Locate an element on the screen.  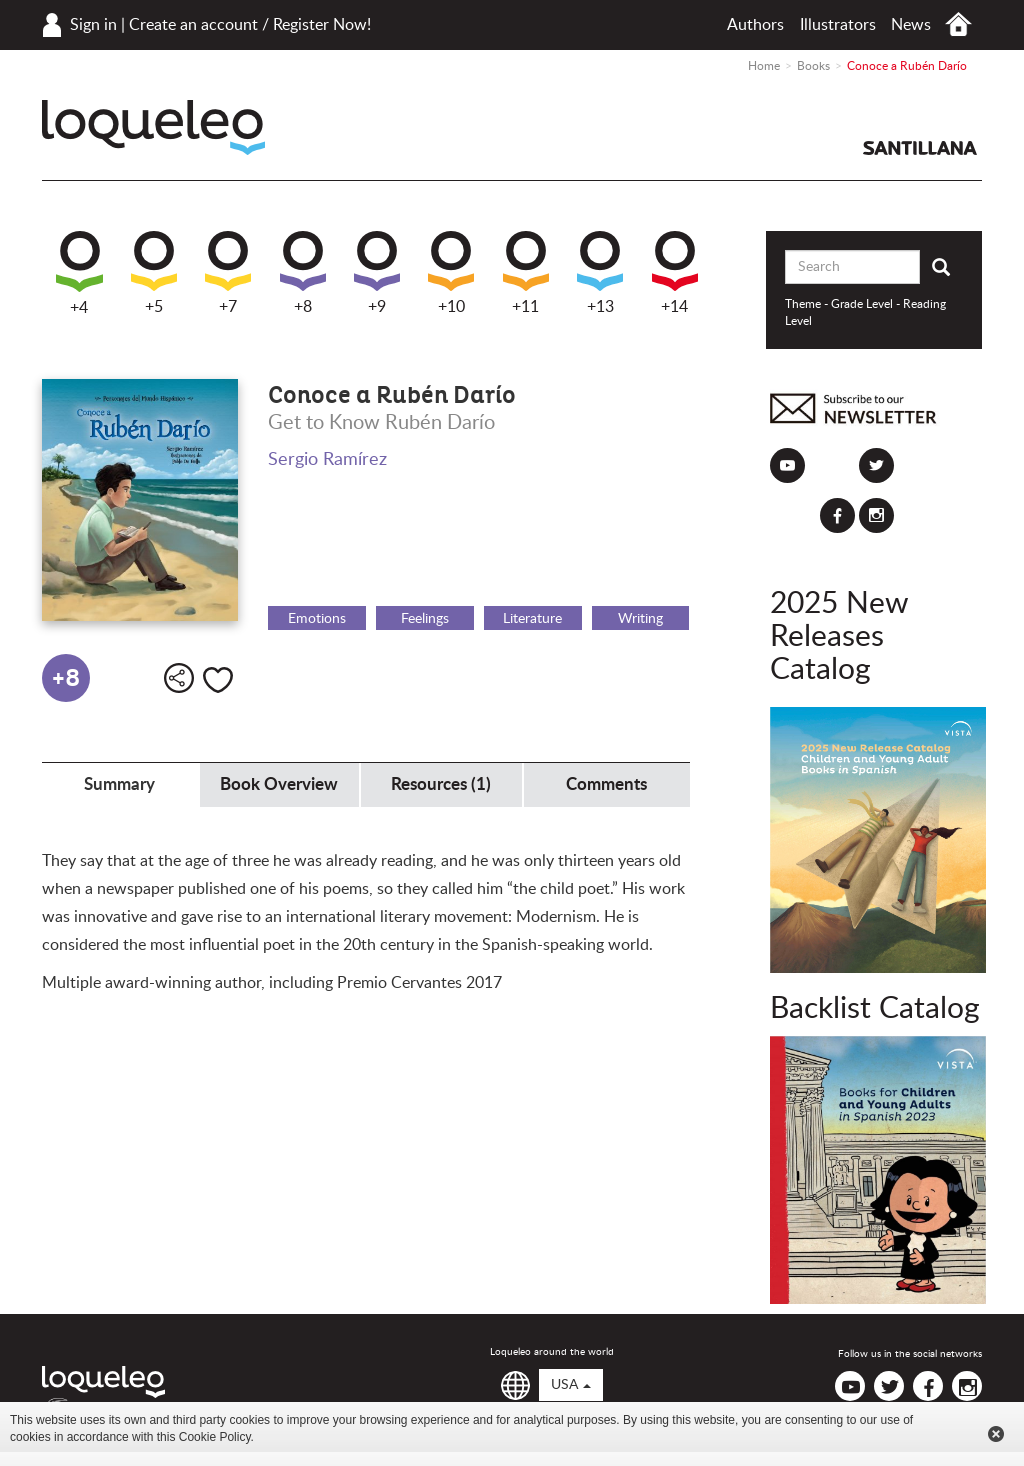
Authors is located at coordinates (755, 25).